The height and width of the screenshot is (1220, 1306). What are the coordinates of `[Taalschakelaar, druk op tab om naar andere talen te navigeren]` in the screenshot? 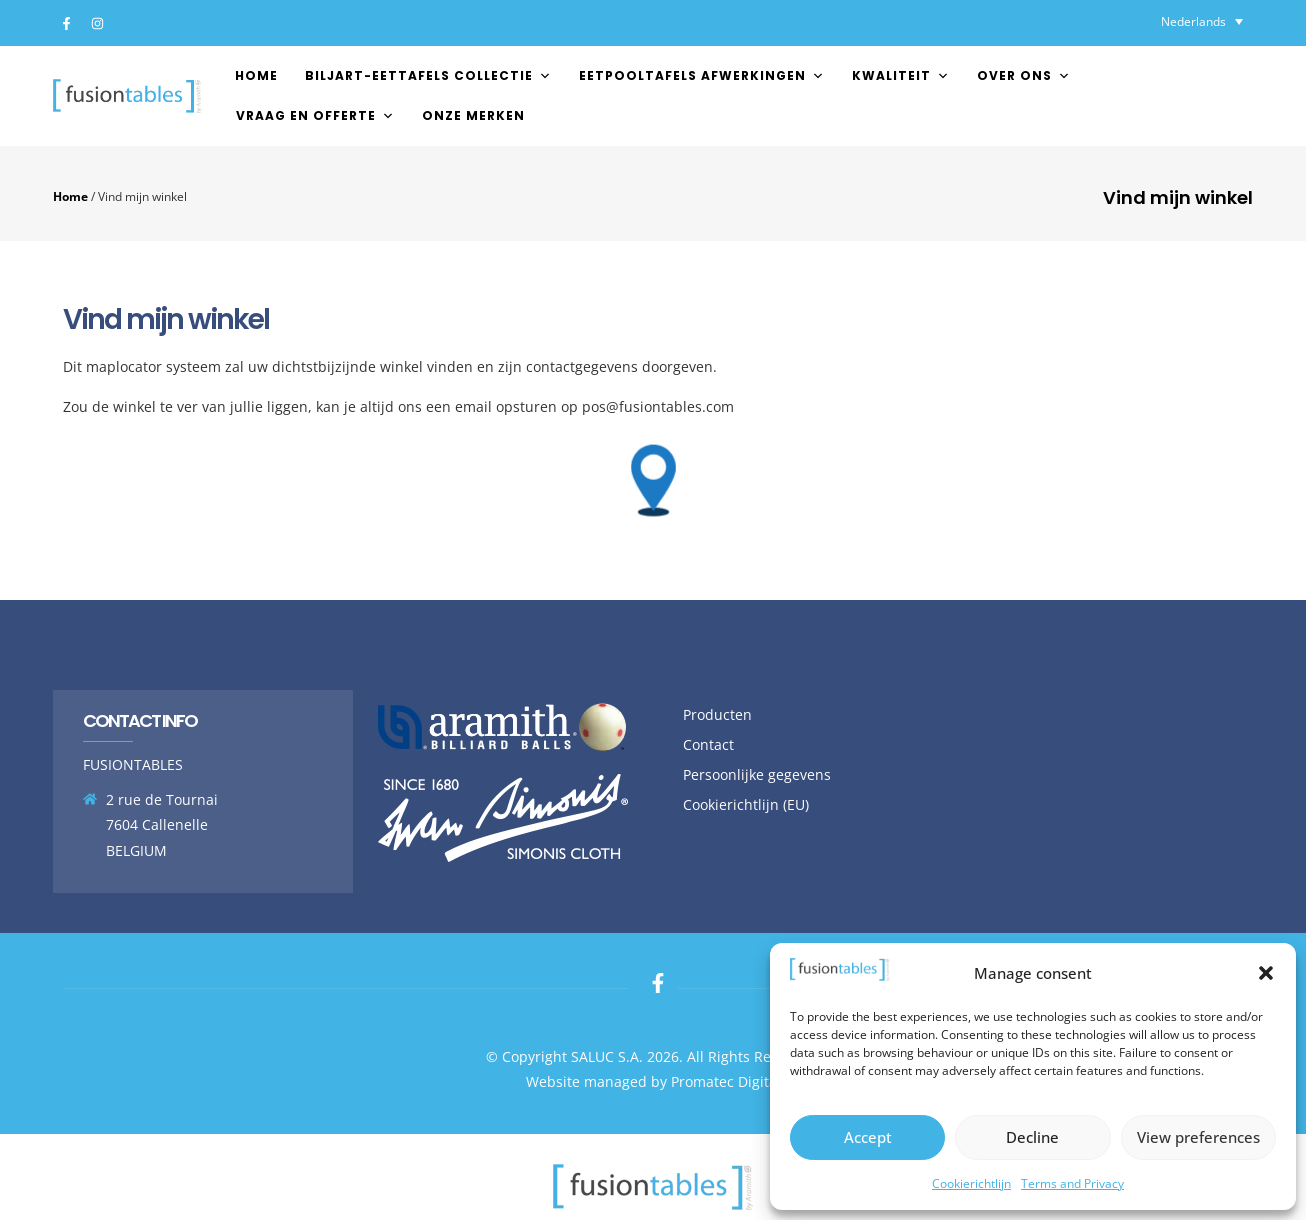 It's located at (1202, 21).